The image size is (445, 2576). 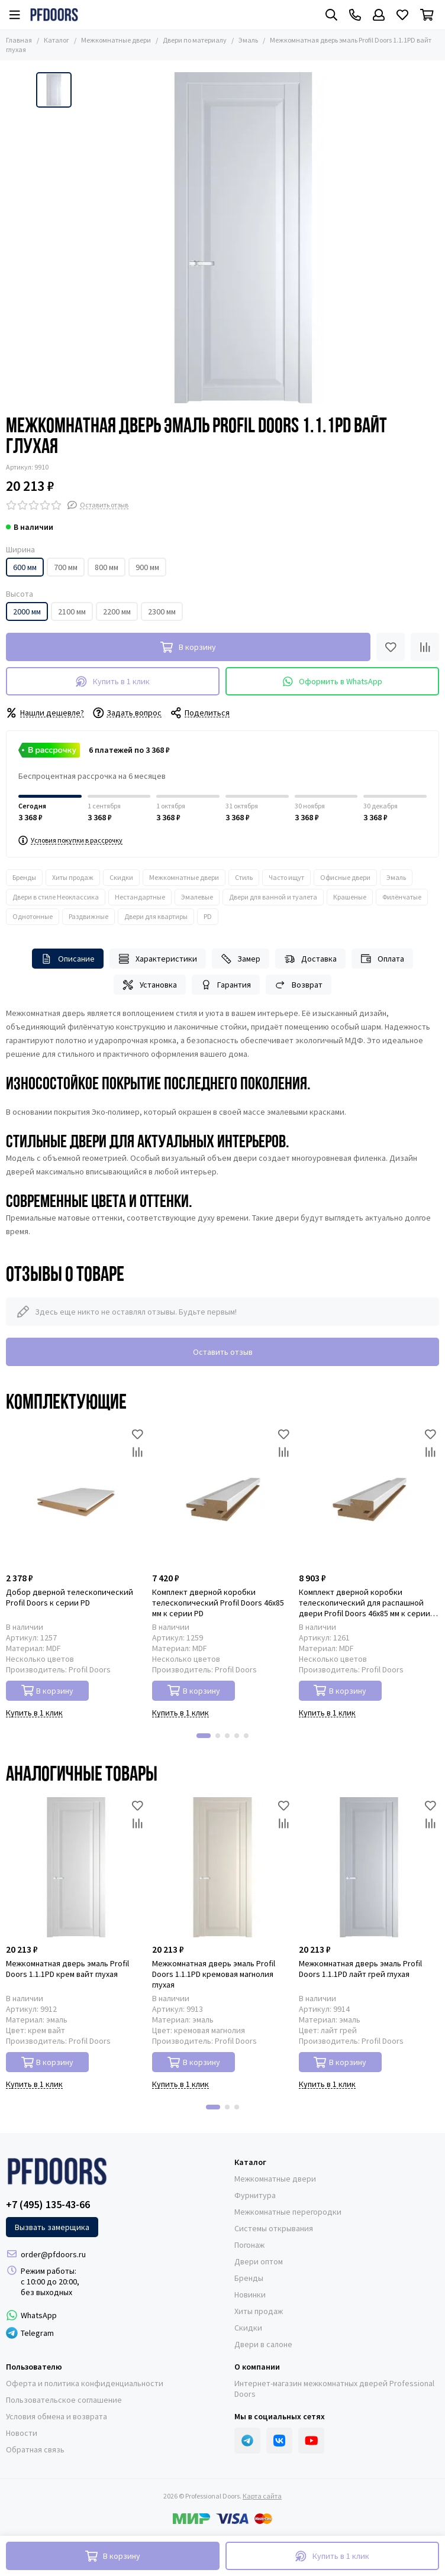 I want to click on Комплект дверной коробки телескопический Profil Doors 46x85 мм к серии PD, so click(x=218, y=1603).